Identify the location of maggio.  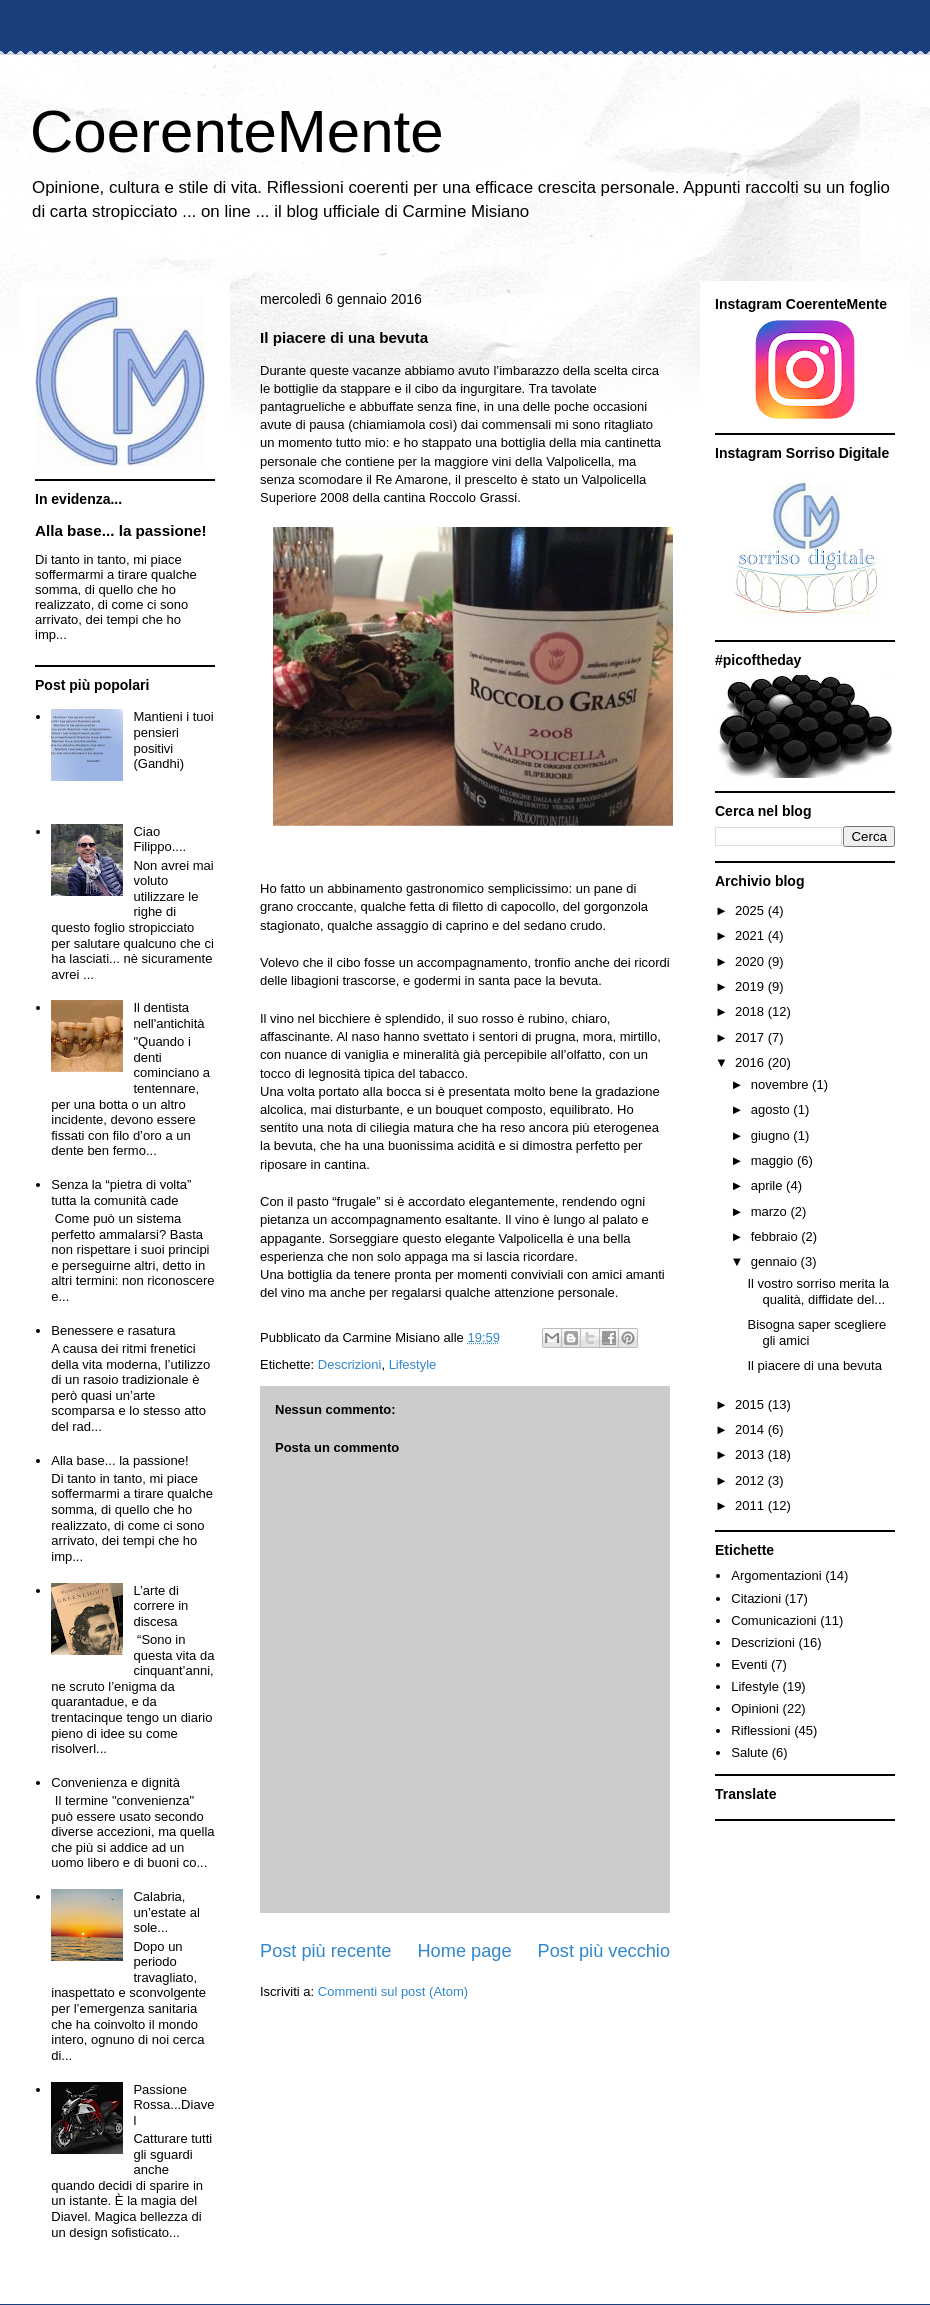
(774, 1160).